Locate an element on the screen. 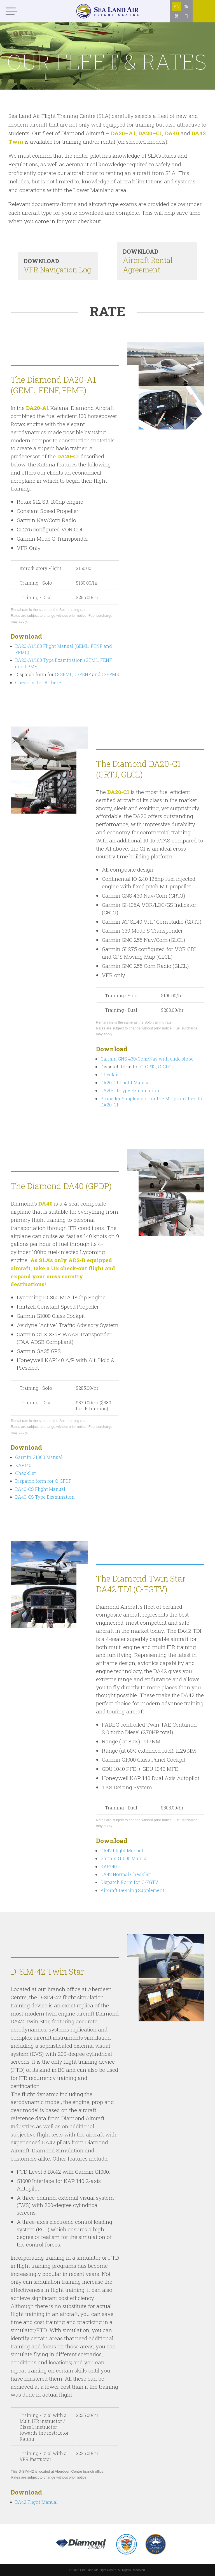 The width and height of the screenshot is (215, 2576). EN is located at coordinates (177, 6).